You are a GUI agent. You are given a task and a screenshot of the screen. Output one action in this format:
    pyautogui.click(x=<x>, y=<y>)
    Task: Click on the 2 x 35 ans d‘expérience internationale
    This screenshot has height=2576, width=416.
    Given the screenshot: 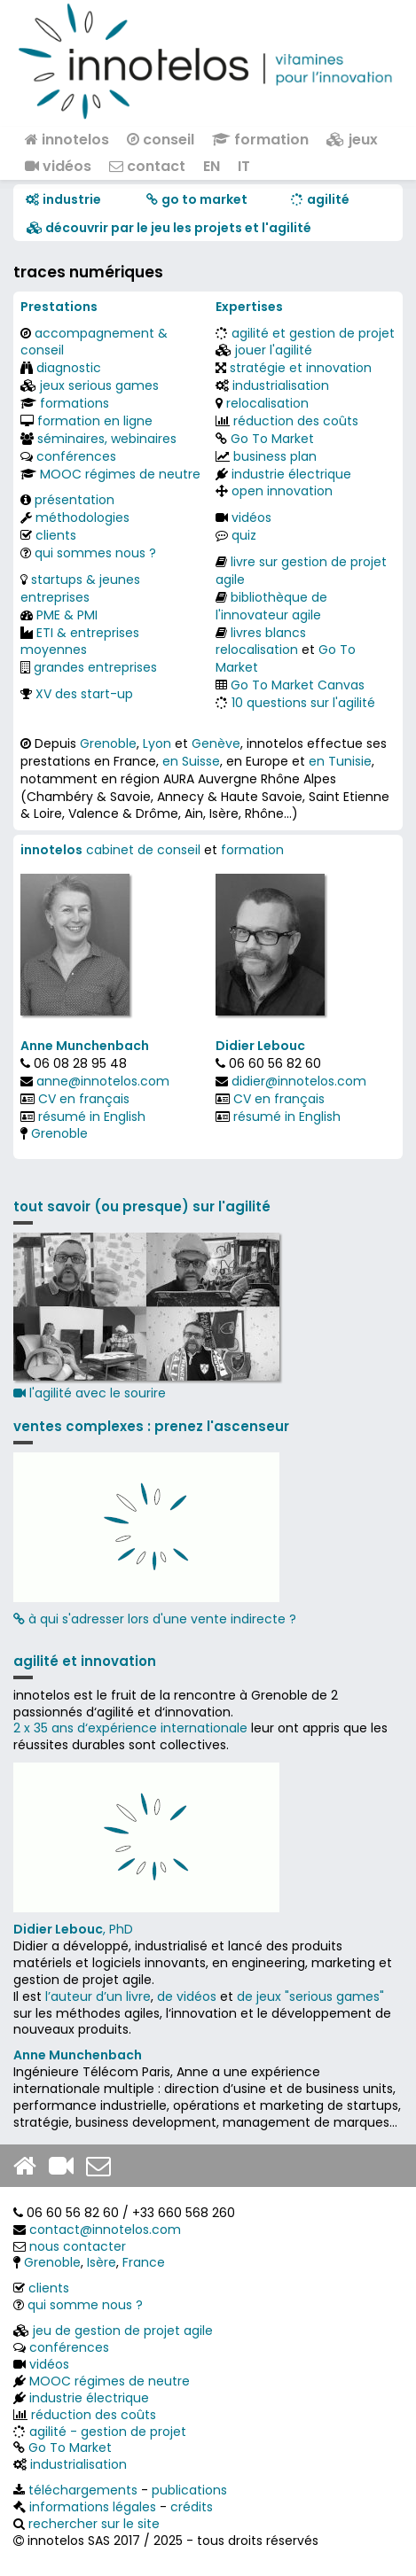 What is the action you would take?
    pyautogui.click(x=130, y=1728)
    